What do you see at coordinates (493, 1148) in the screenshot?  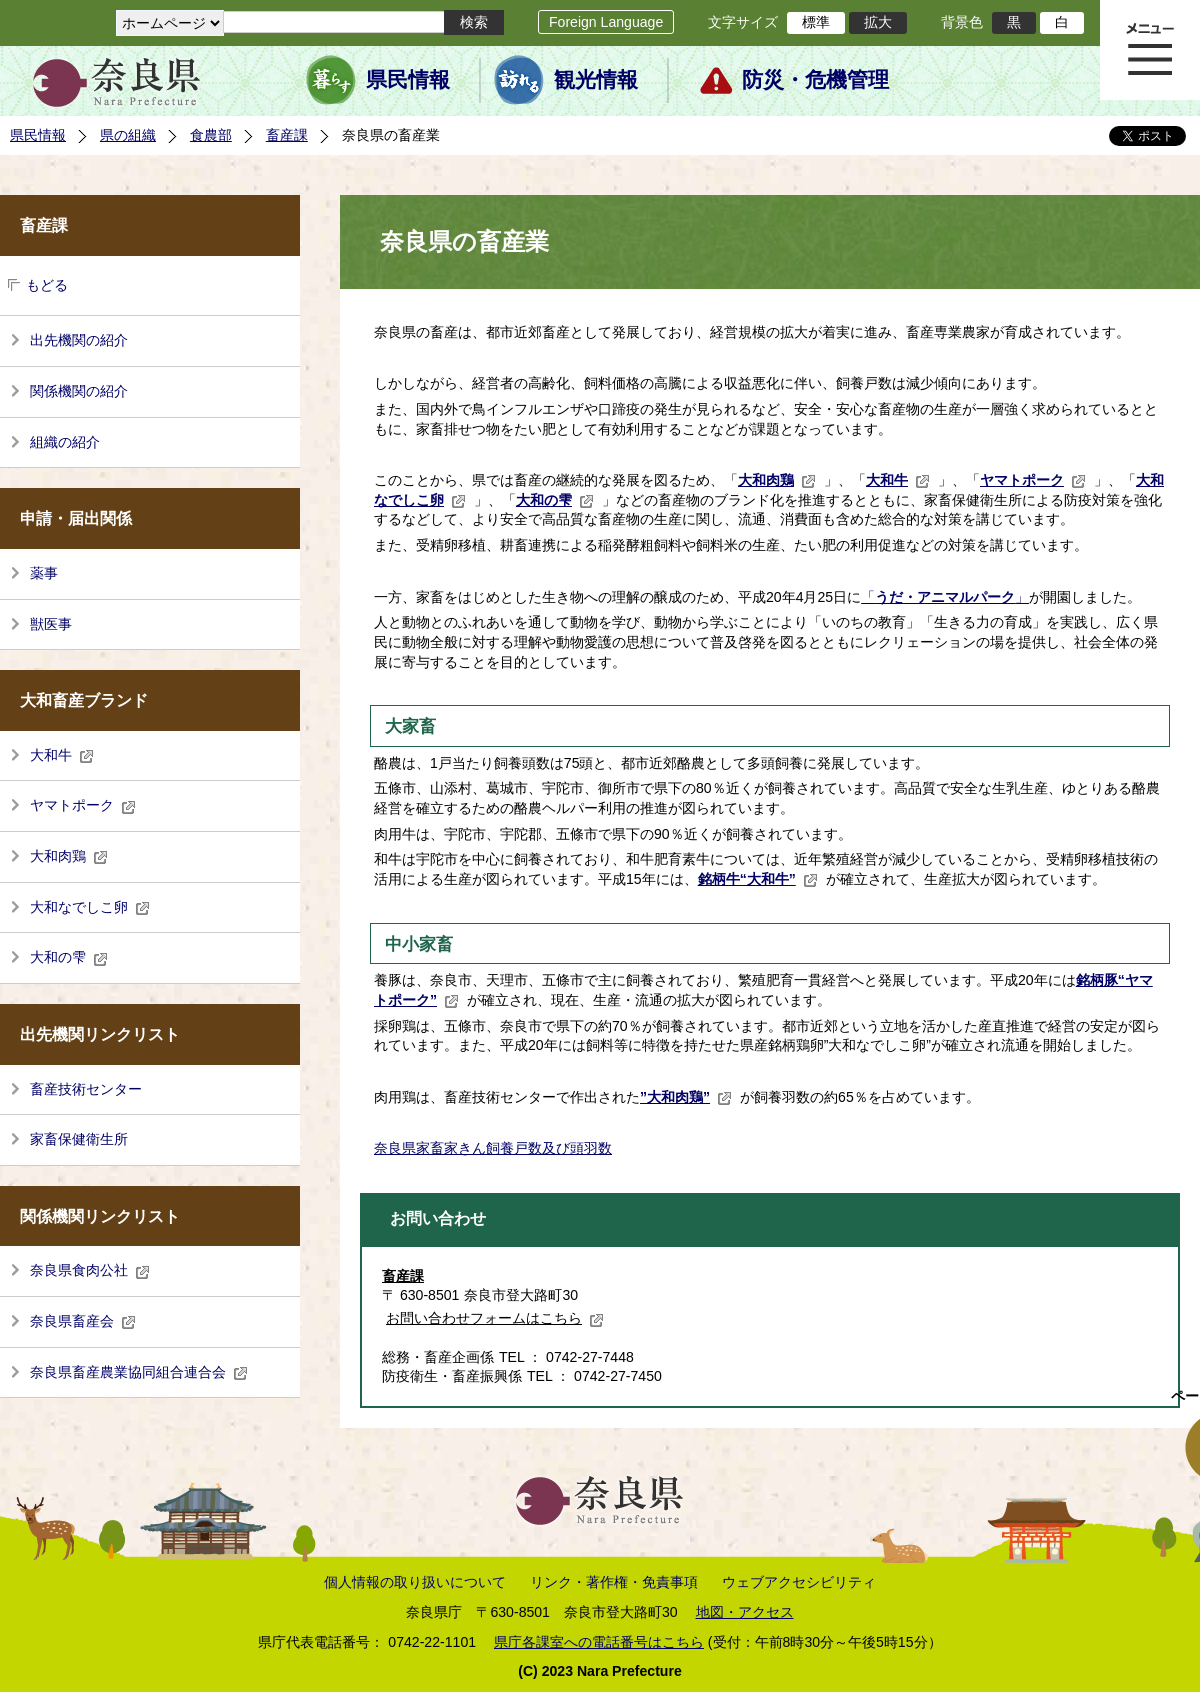 I see `奈良県家畜家きん飼養戸数及び頭羽数` at bounding box center [493, 1148].